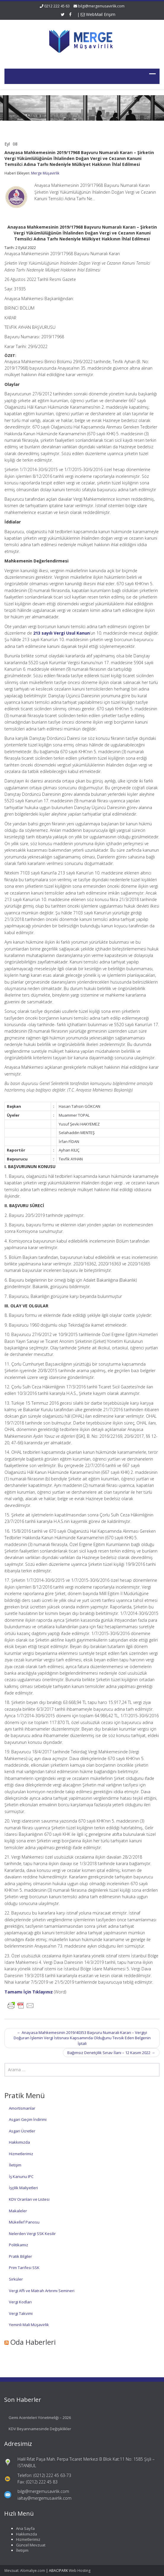  I want to click on Mükellef Panosu, so click(24, 2222).